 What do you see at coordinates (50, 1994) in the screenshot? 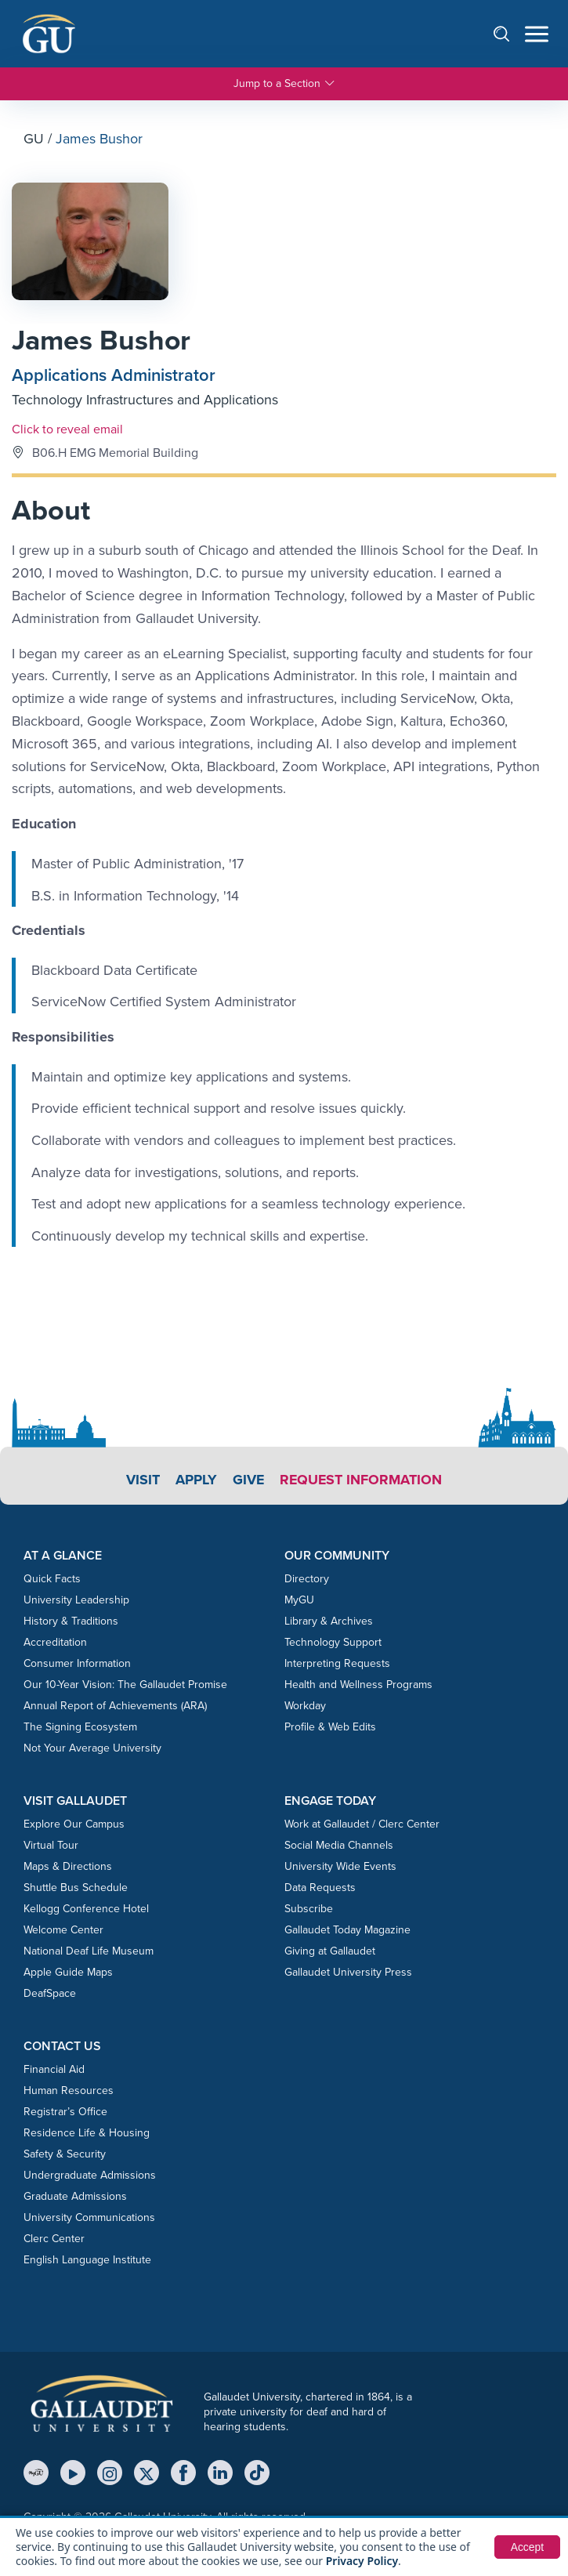
I see `DeafSpace` at bounding box center [50, 1994].